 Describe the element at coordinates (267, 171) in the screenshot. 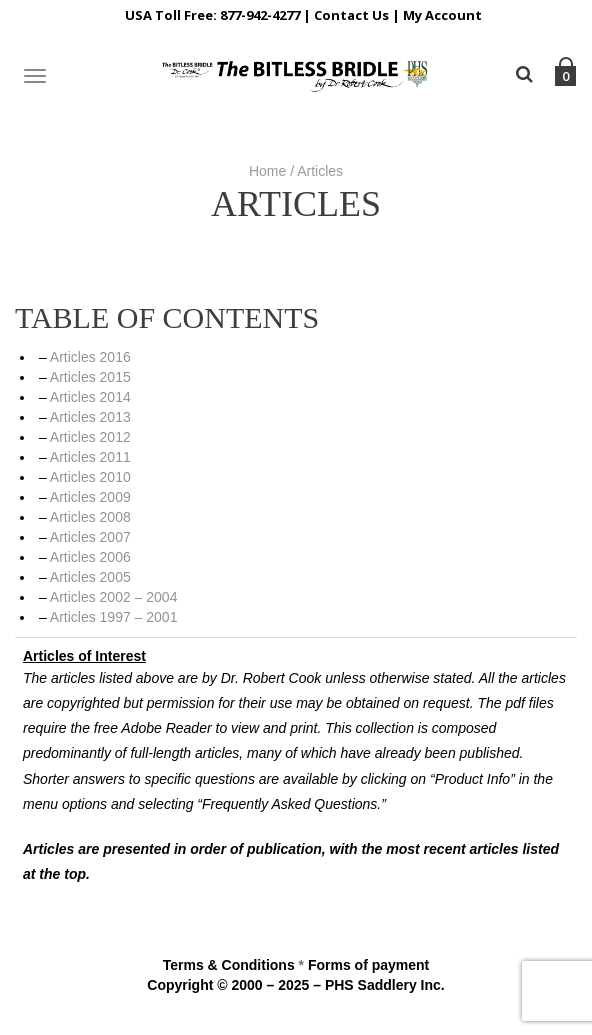

I see `Home` at that location.